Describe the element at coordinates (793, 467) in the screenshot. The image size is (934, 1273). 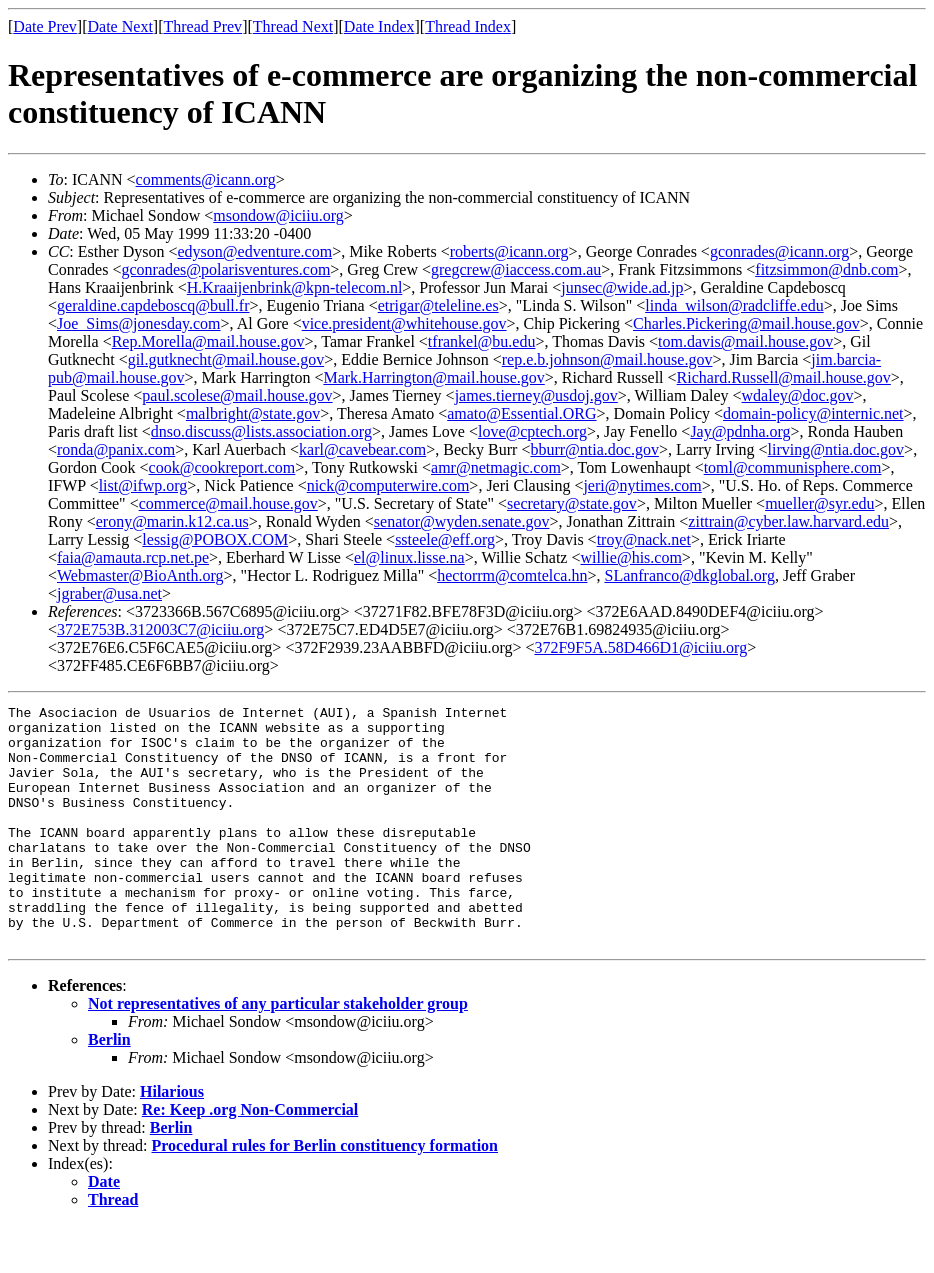
I see `toml@communisphere.com` at that location.